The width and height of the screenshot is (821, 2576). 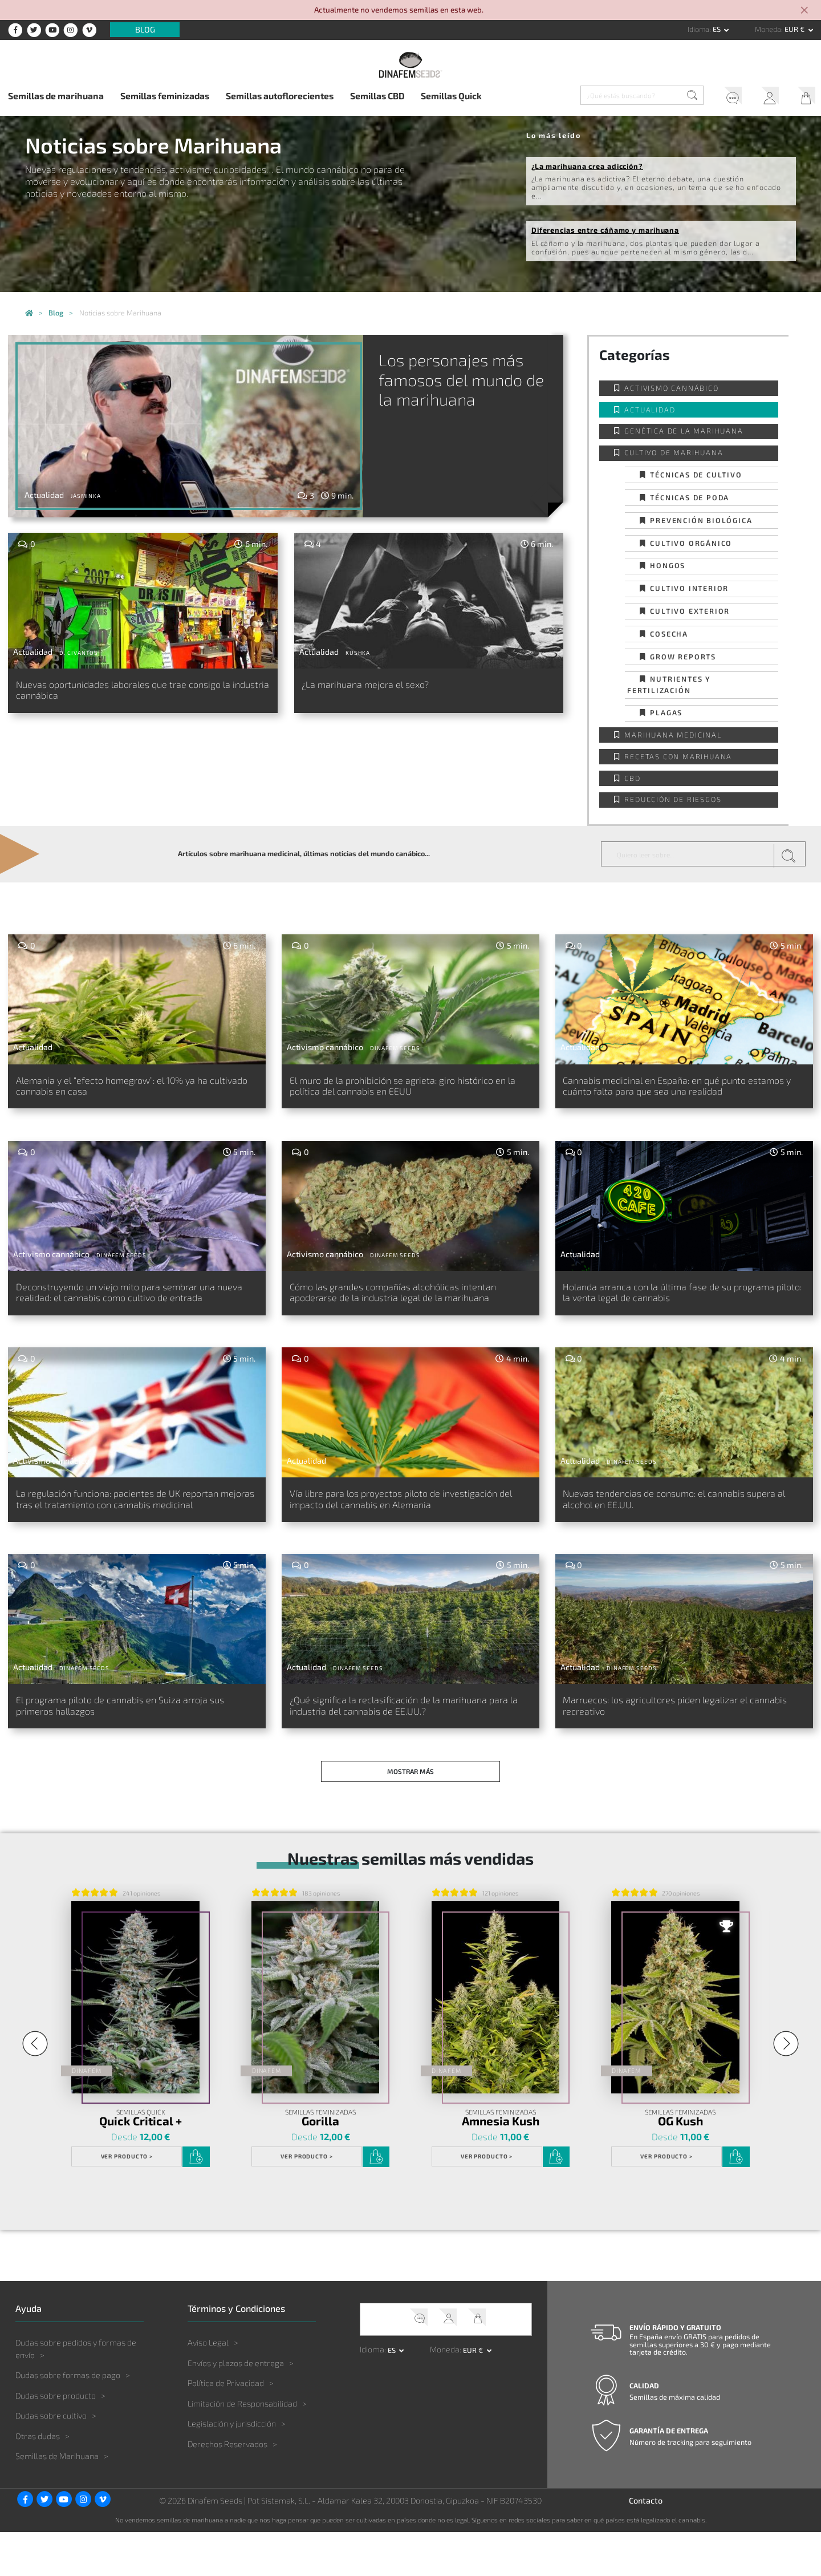 What do you see at coordinates (673, 452) in the screenshot?
I see `Cultivo de Marihuana` at bounding box center [673, 452].